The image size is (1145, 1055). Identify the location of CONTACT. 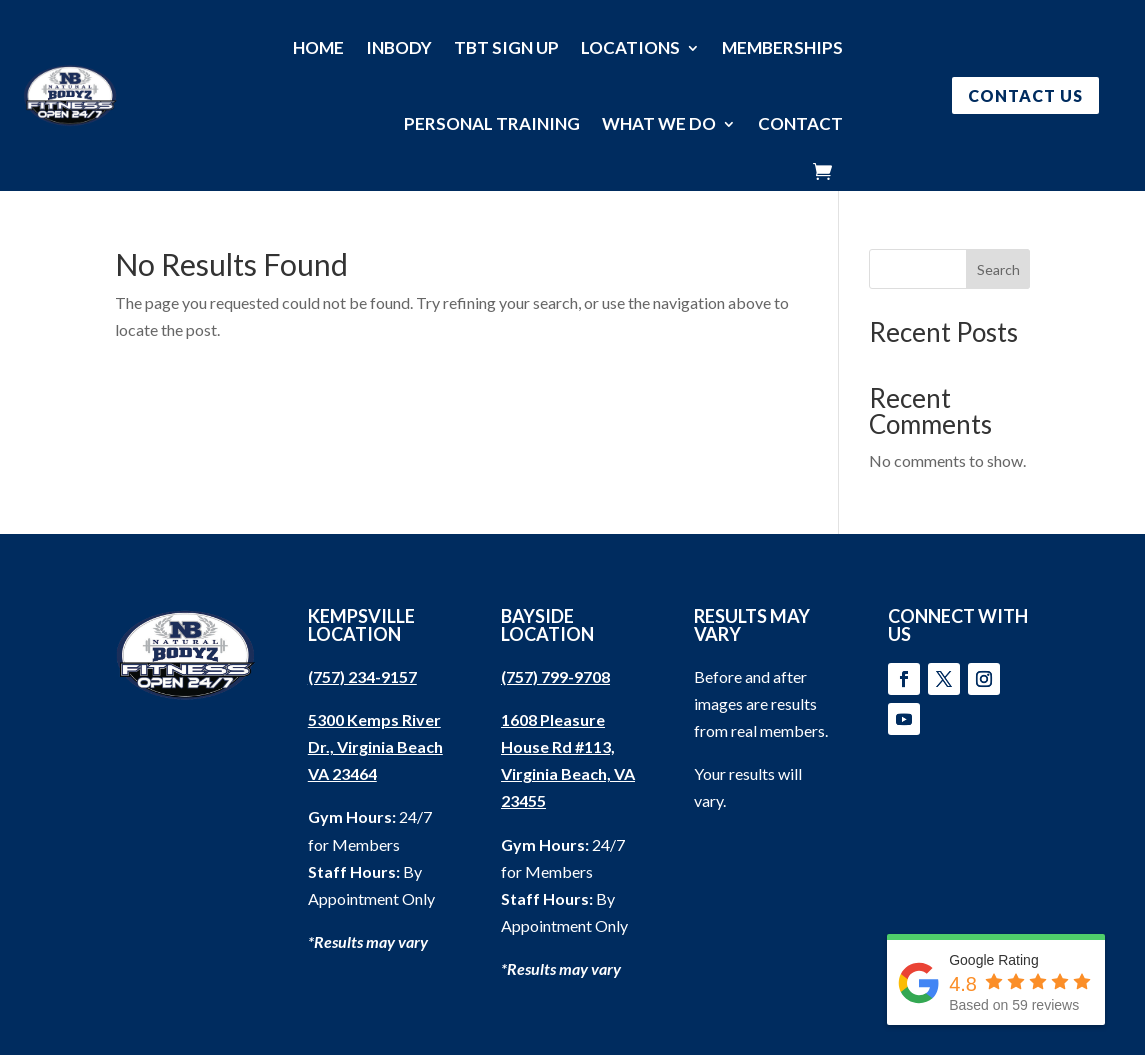
(800, 123).